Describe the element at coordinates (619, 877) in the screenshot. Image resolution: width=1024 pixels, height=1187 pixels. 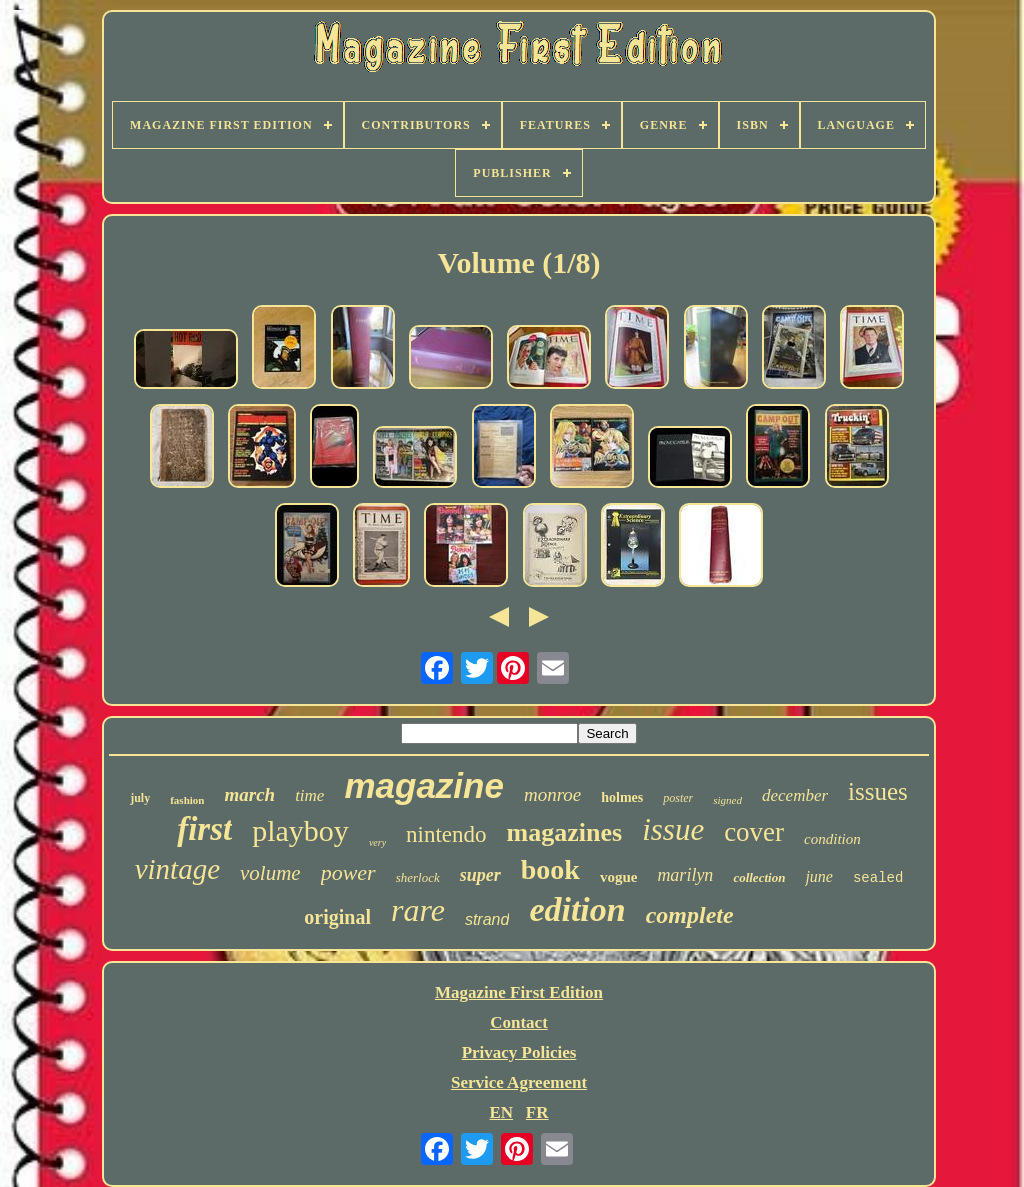
I see `vogue` at that location.